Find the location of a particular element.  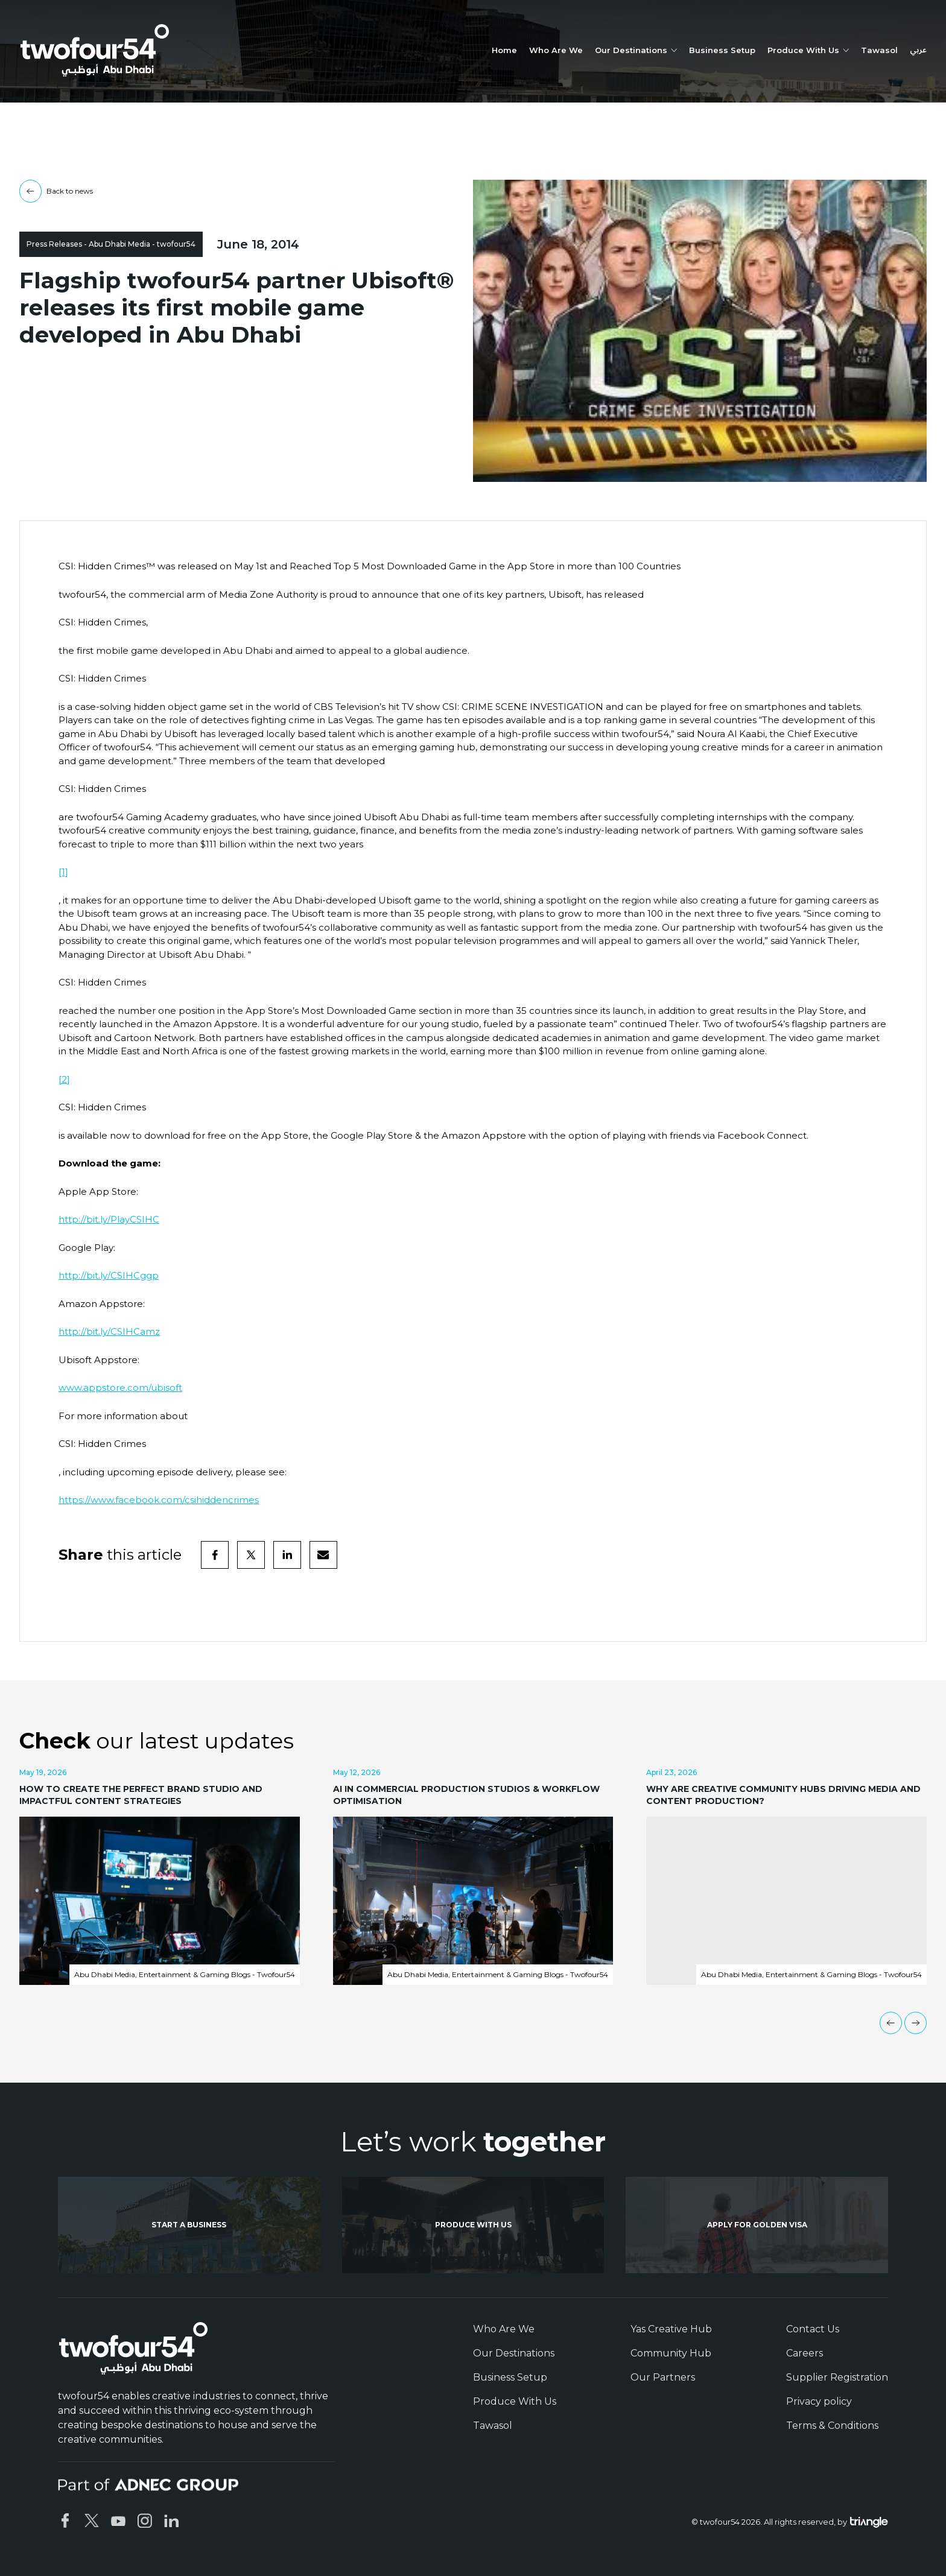

http://bit.ly/CSIHCamz is located at coordinates (109, 1331).